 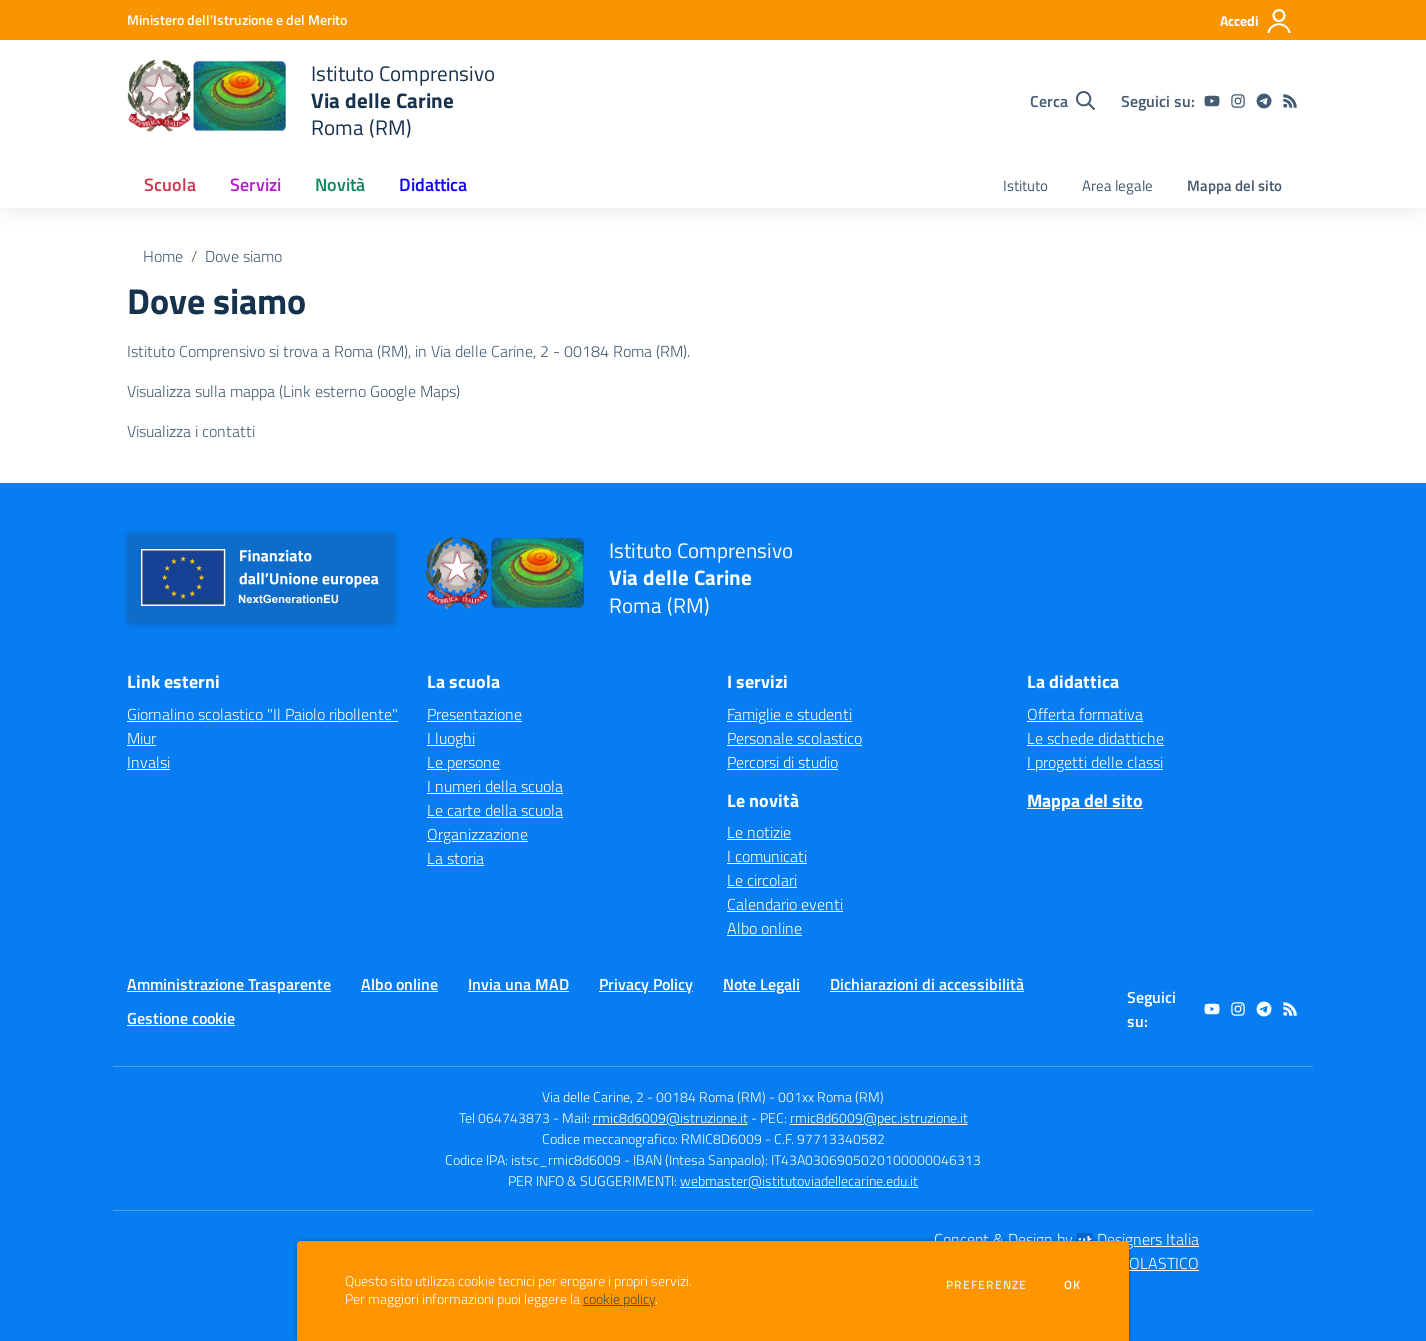 I want to click on Famiglie e studenti, so click(x=789, y=714).